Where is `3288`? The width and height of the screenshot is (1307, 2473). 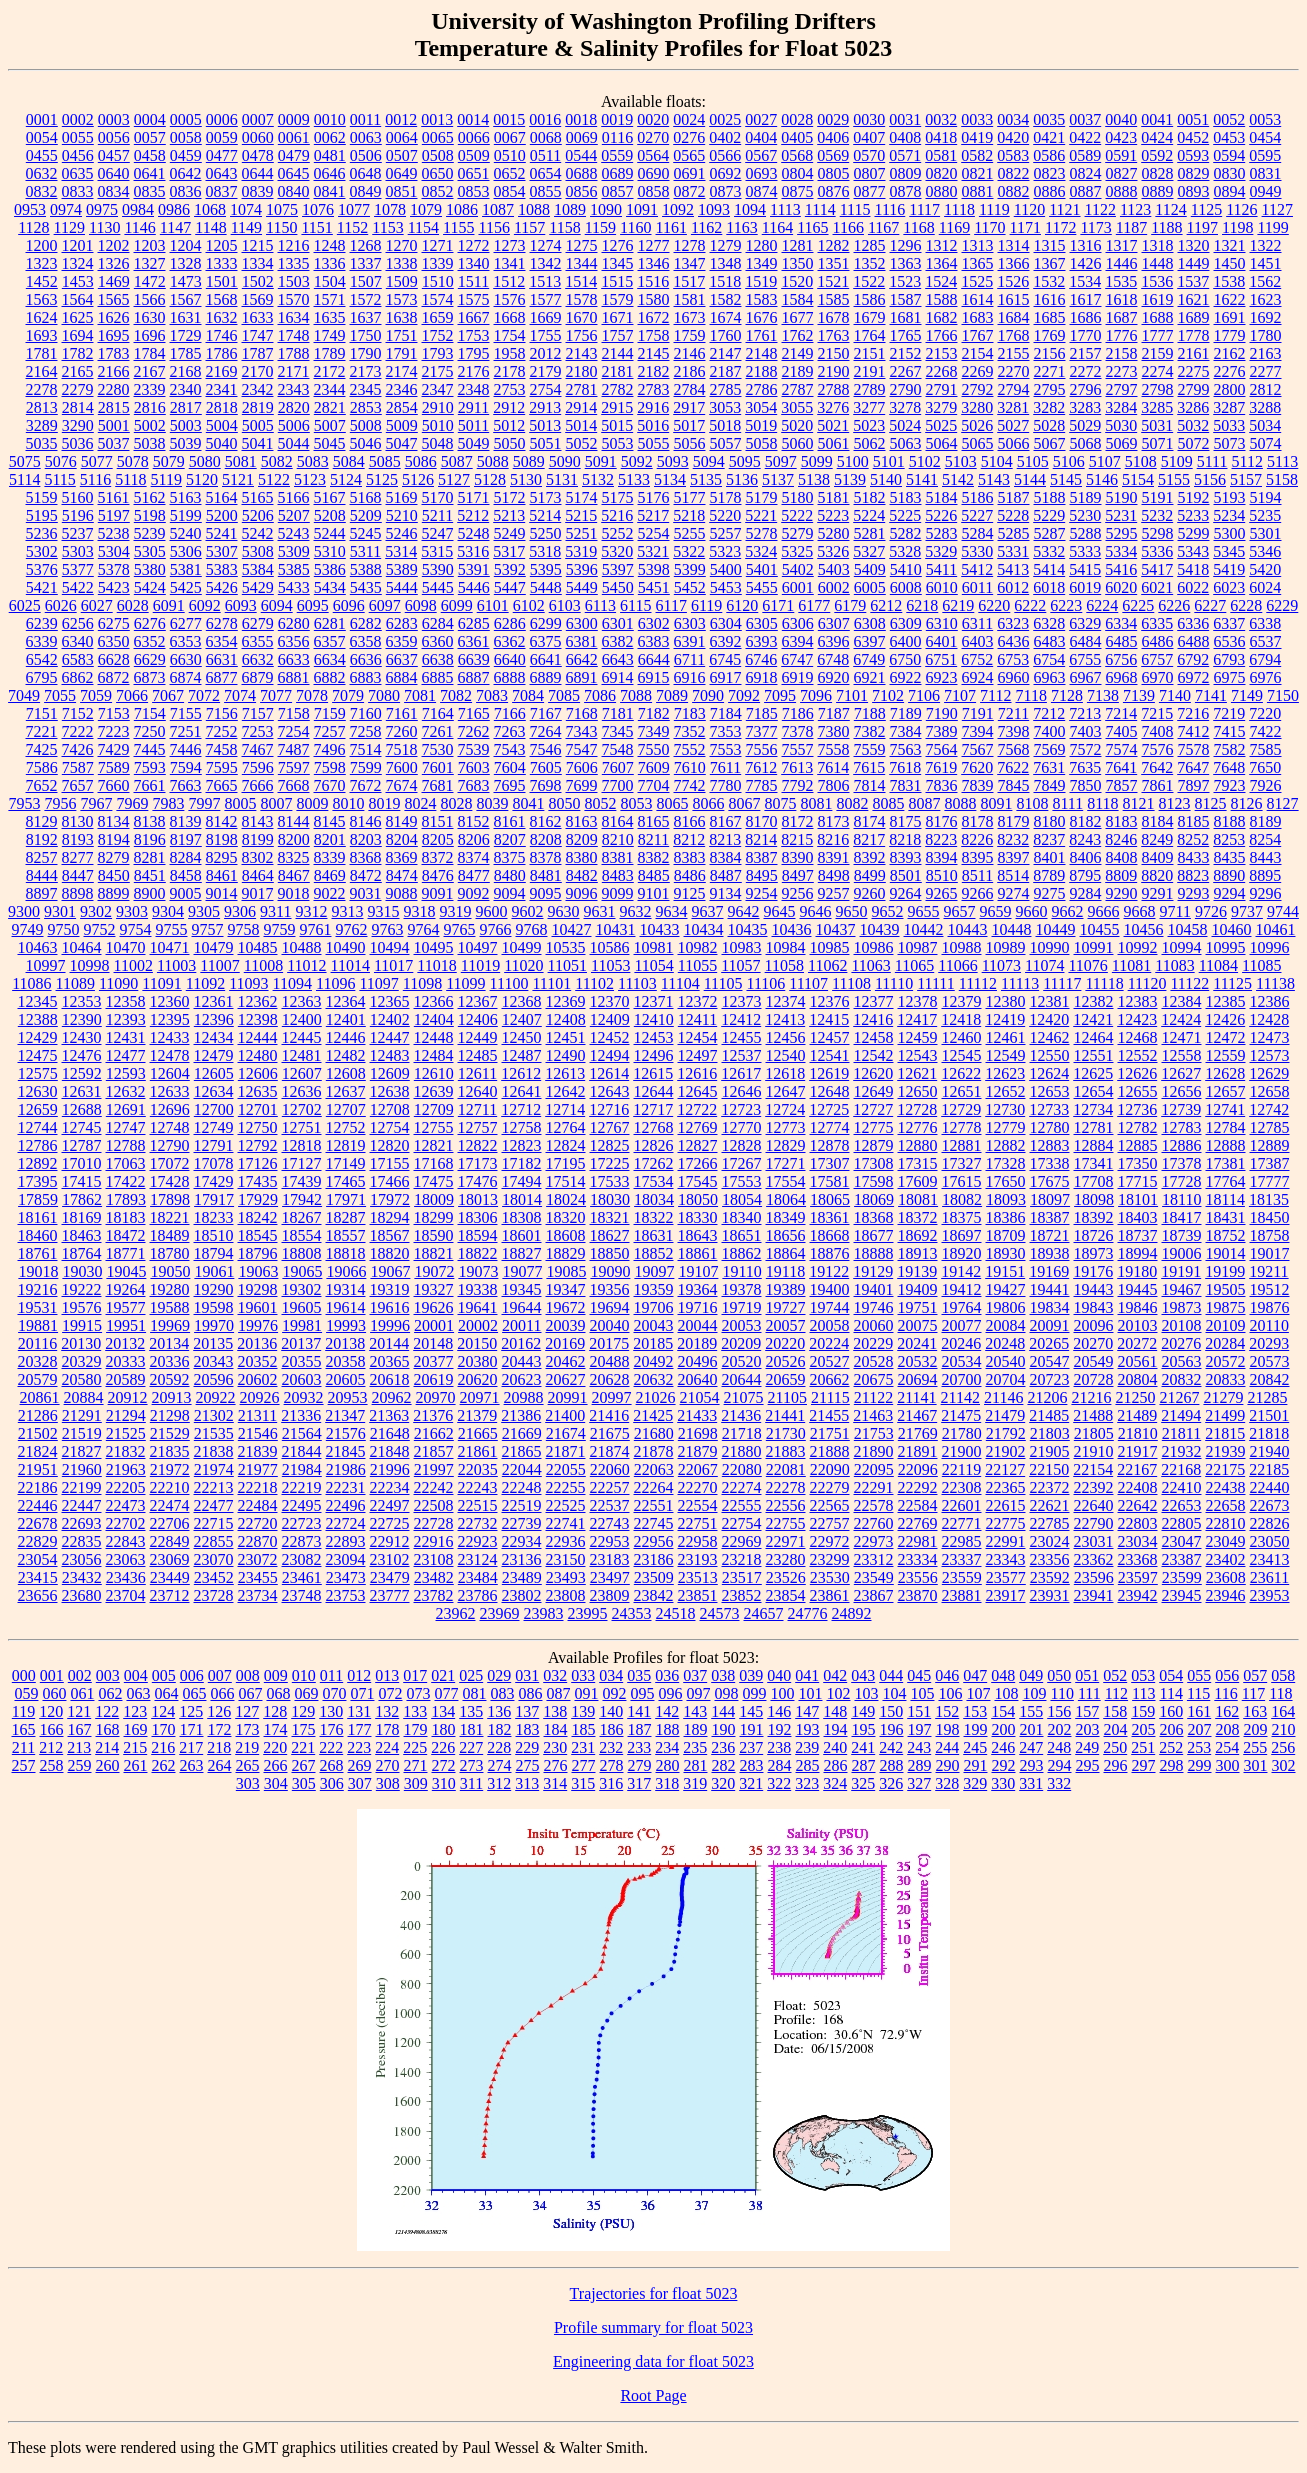
3288 is located at coordinates (1265, 407).